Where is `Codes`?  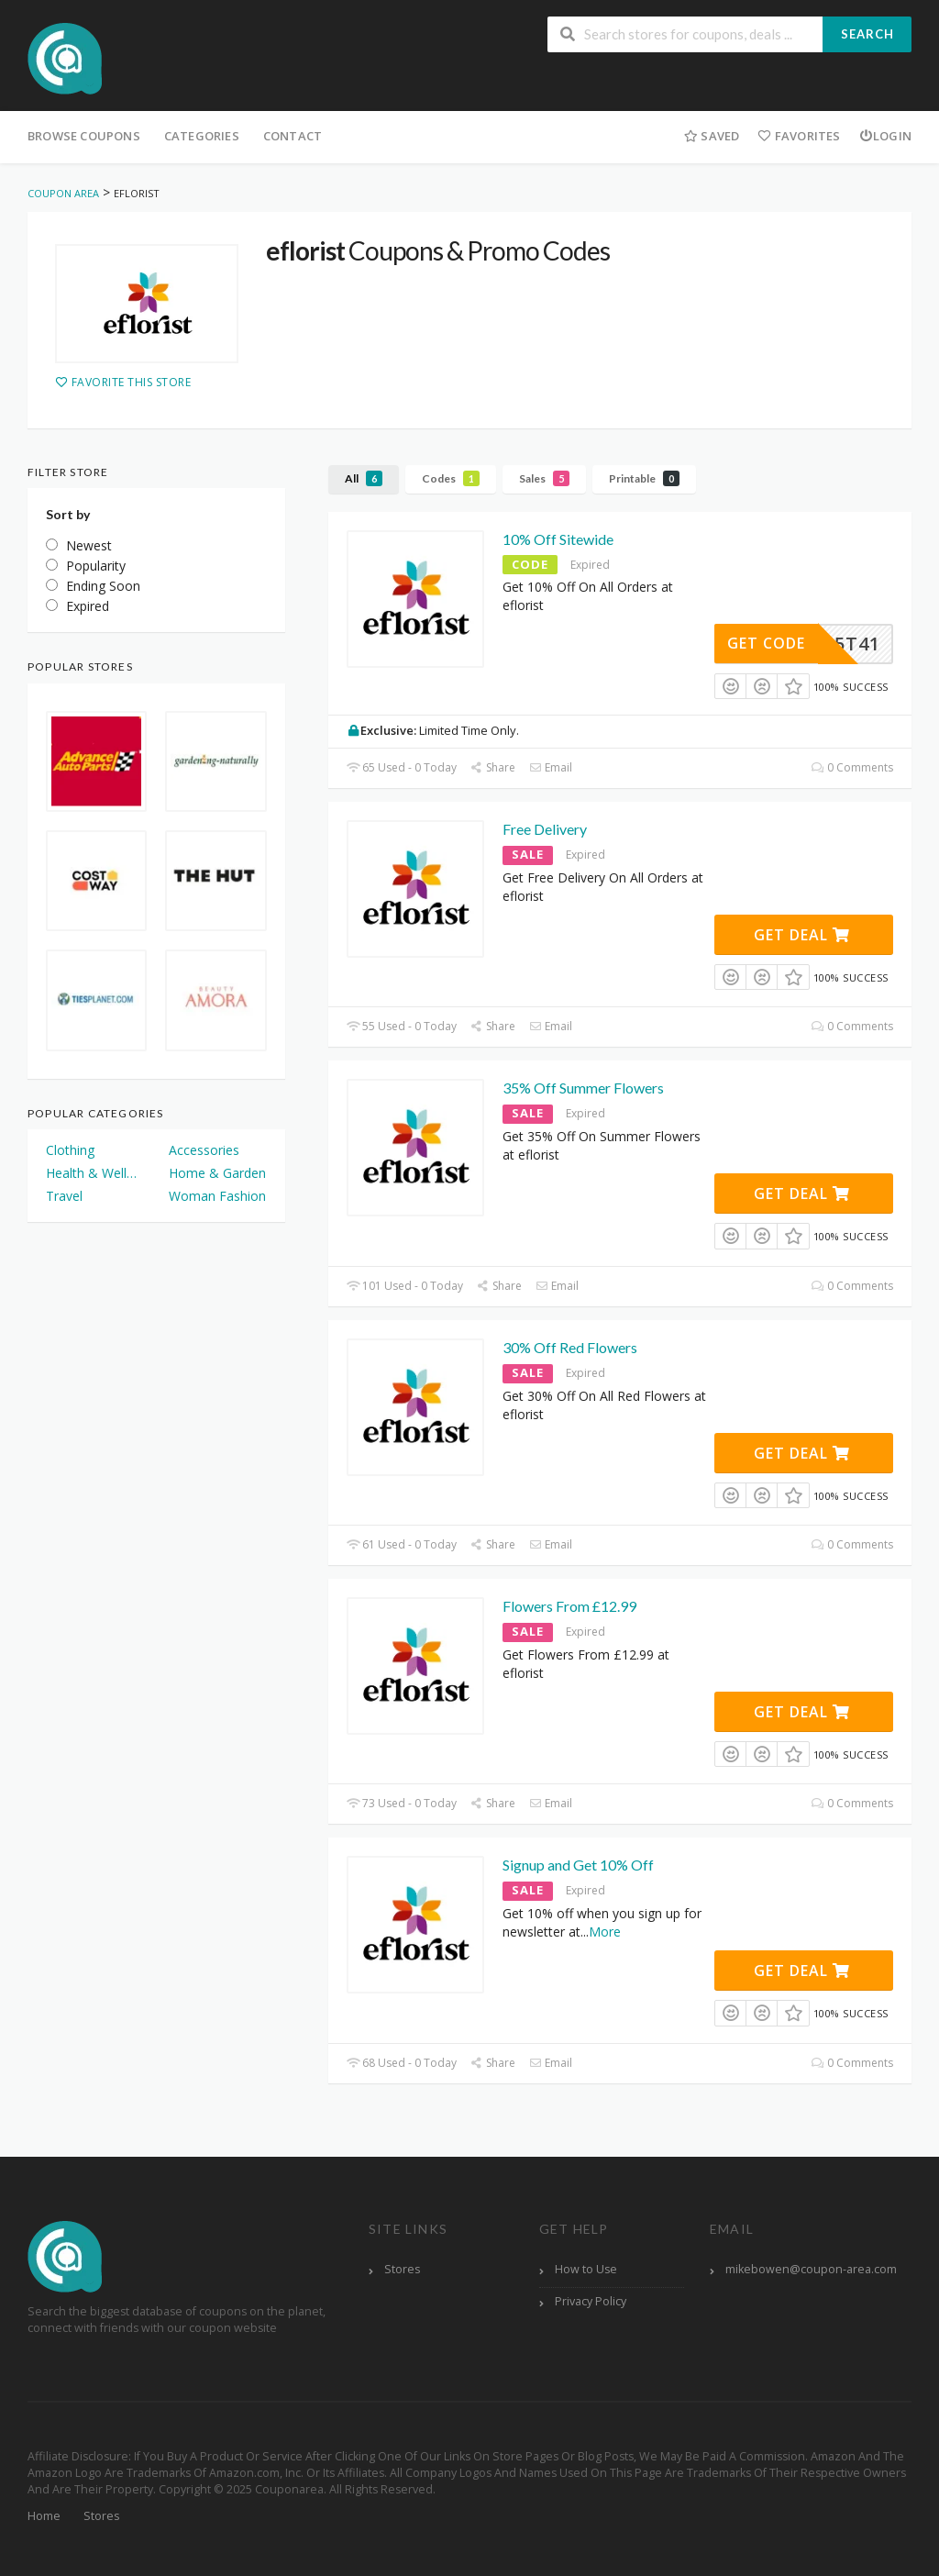 Codes is located at coordinates (451, 478).